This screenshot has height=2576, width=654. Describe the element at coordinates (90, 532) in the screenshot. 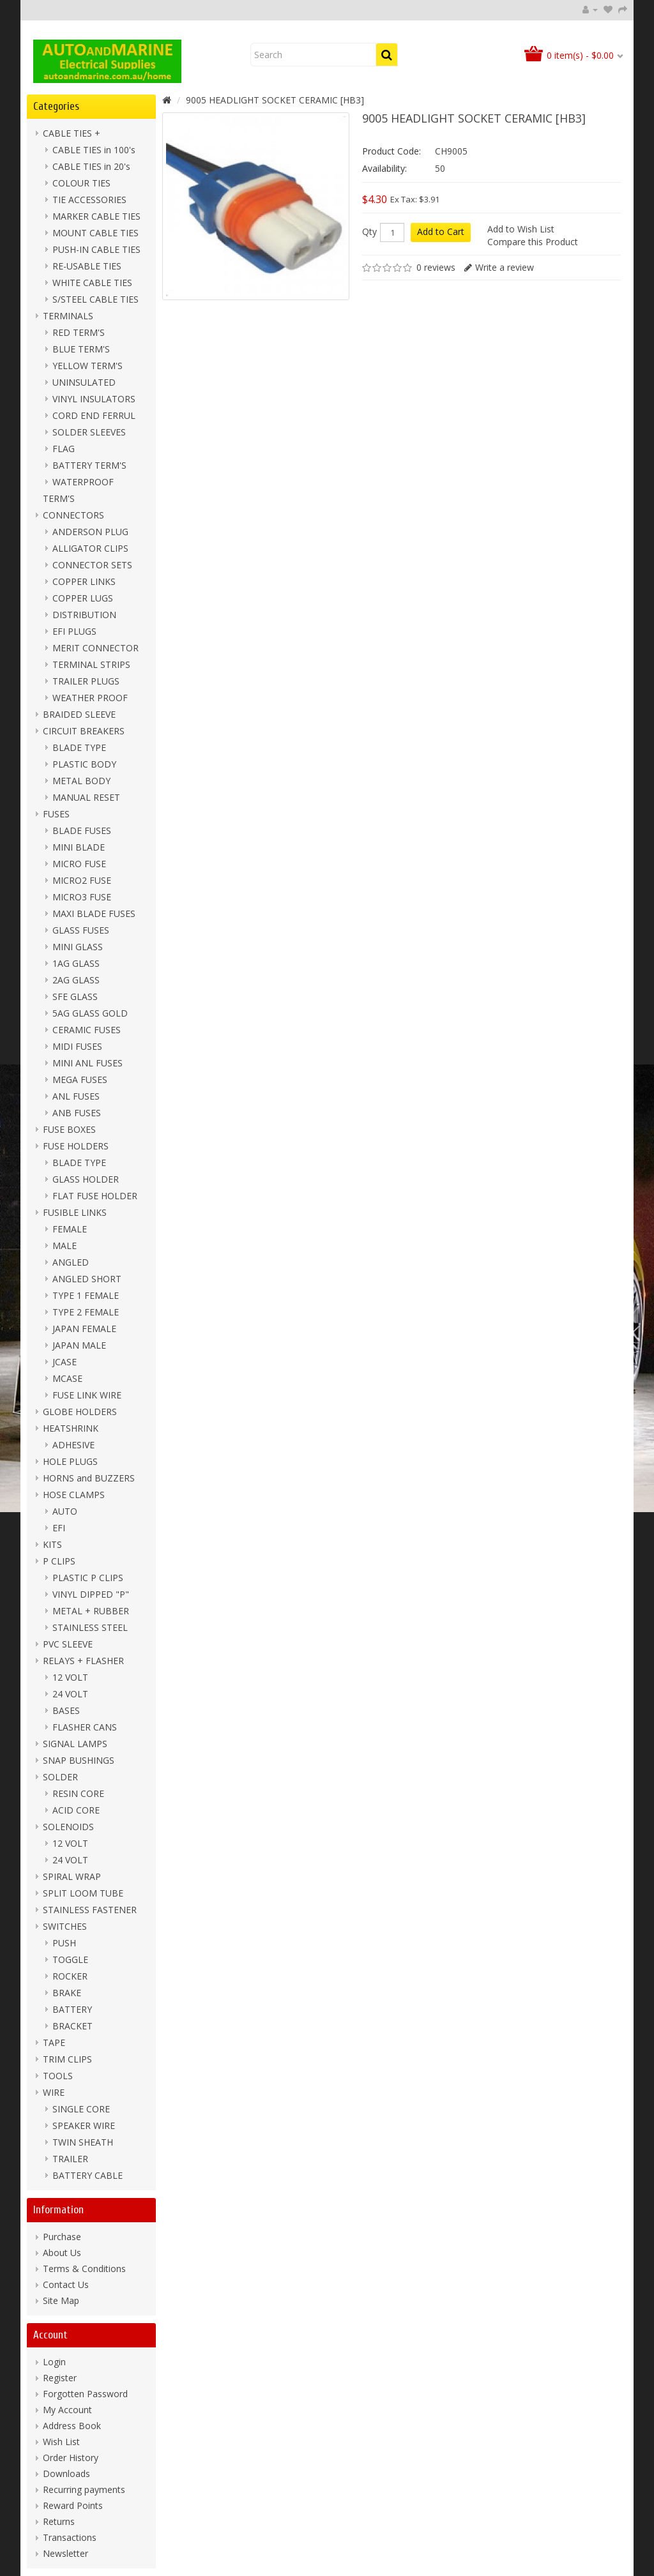

I see `ANDERSON PLUG` at that location.